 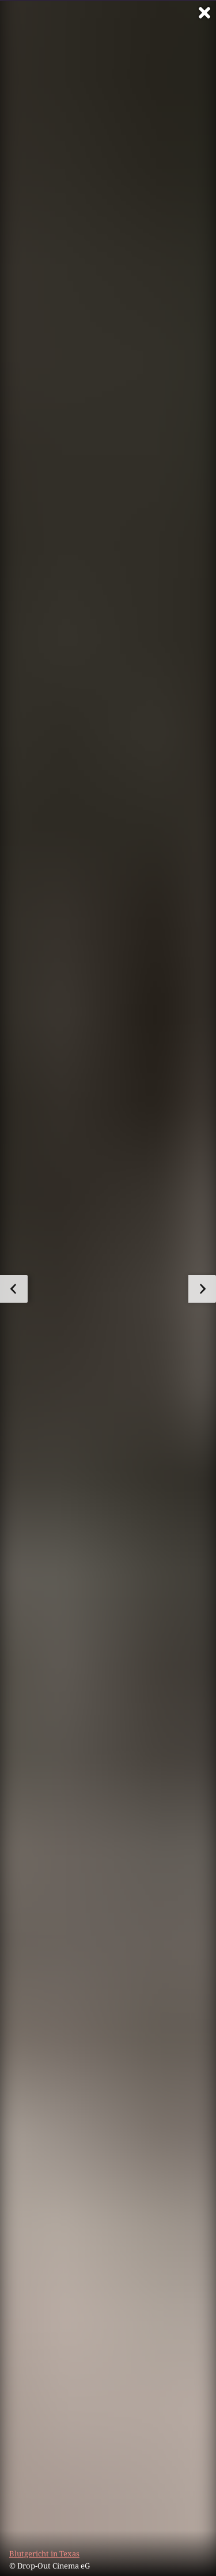 I want to click on Blutgericht in Texas, so click(x=44, y=2553).